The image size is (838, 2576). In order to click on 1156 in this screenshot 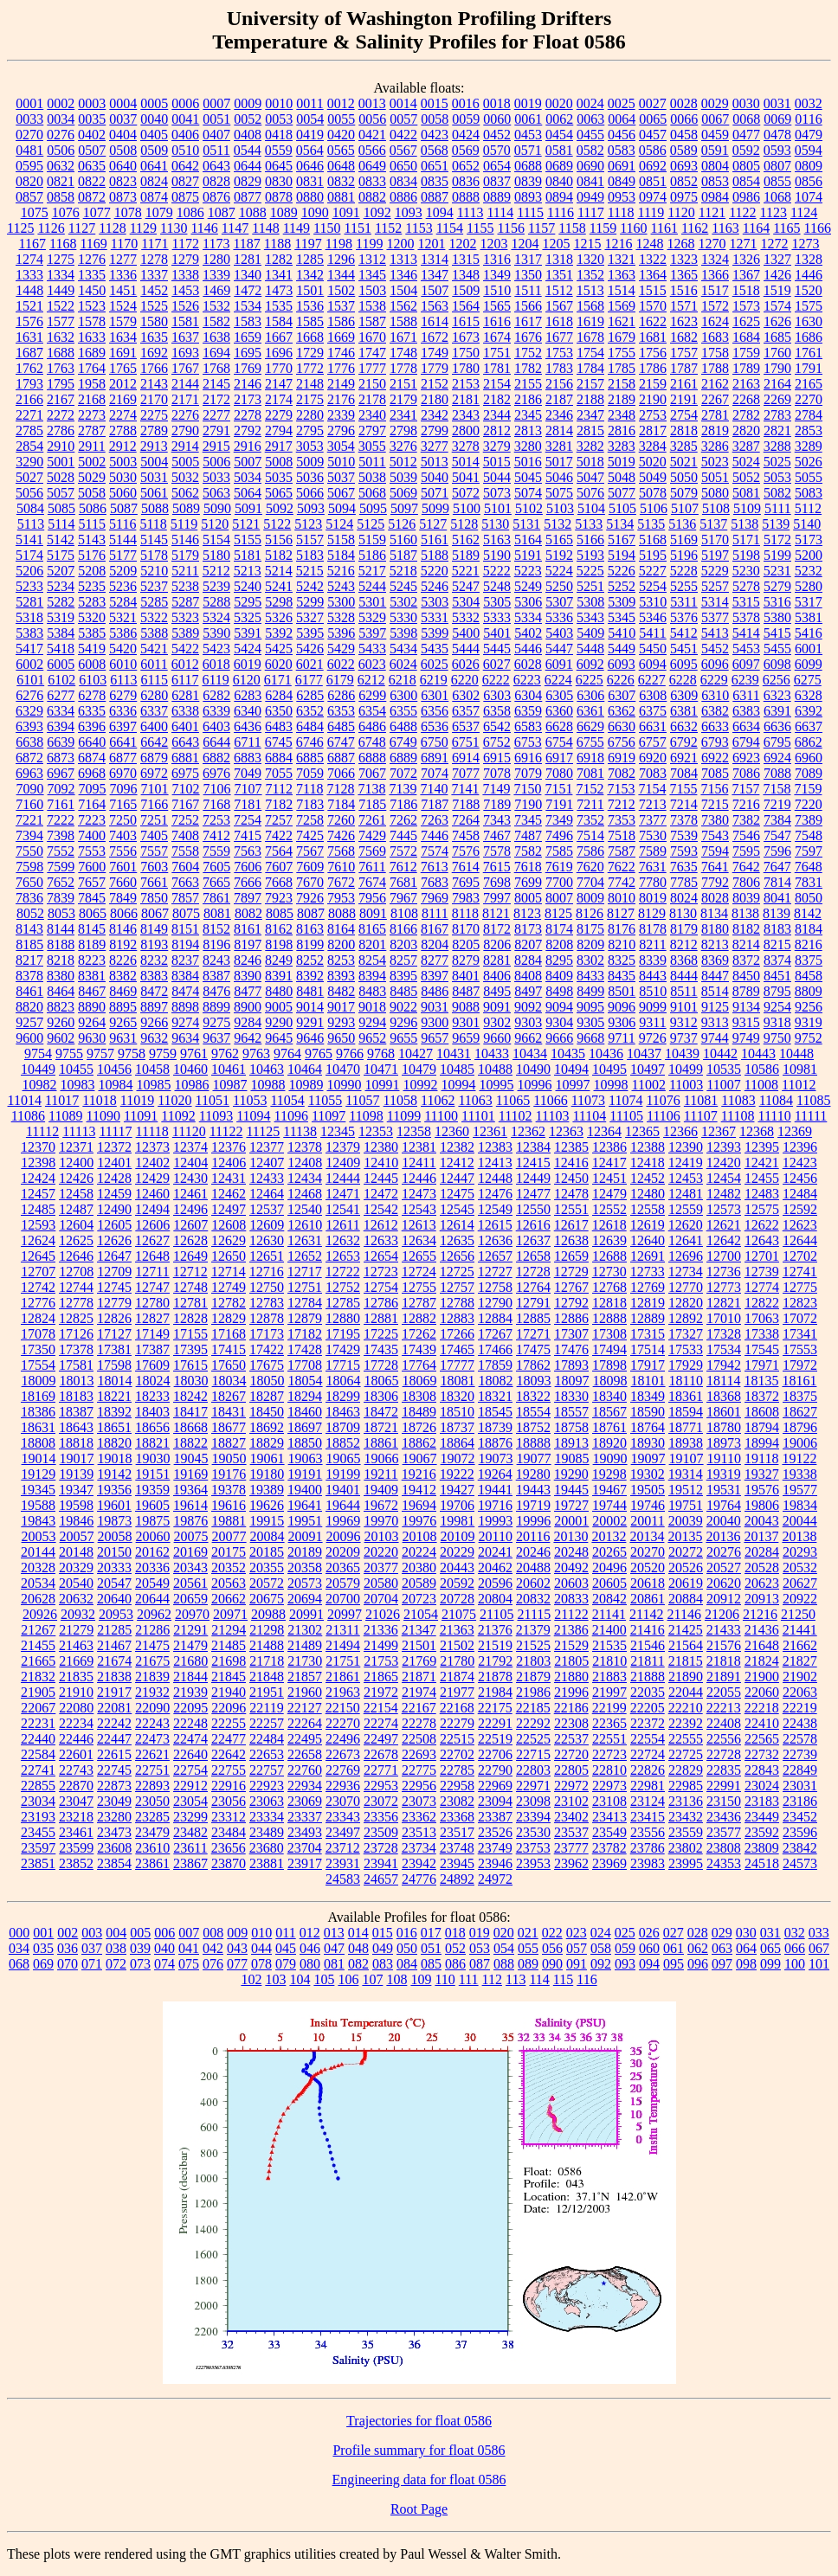, I will do `click(511, 228)`.